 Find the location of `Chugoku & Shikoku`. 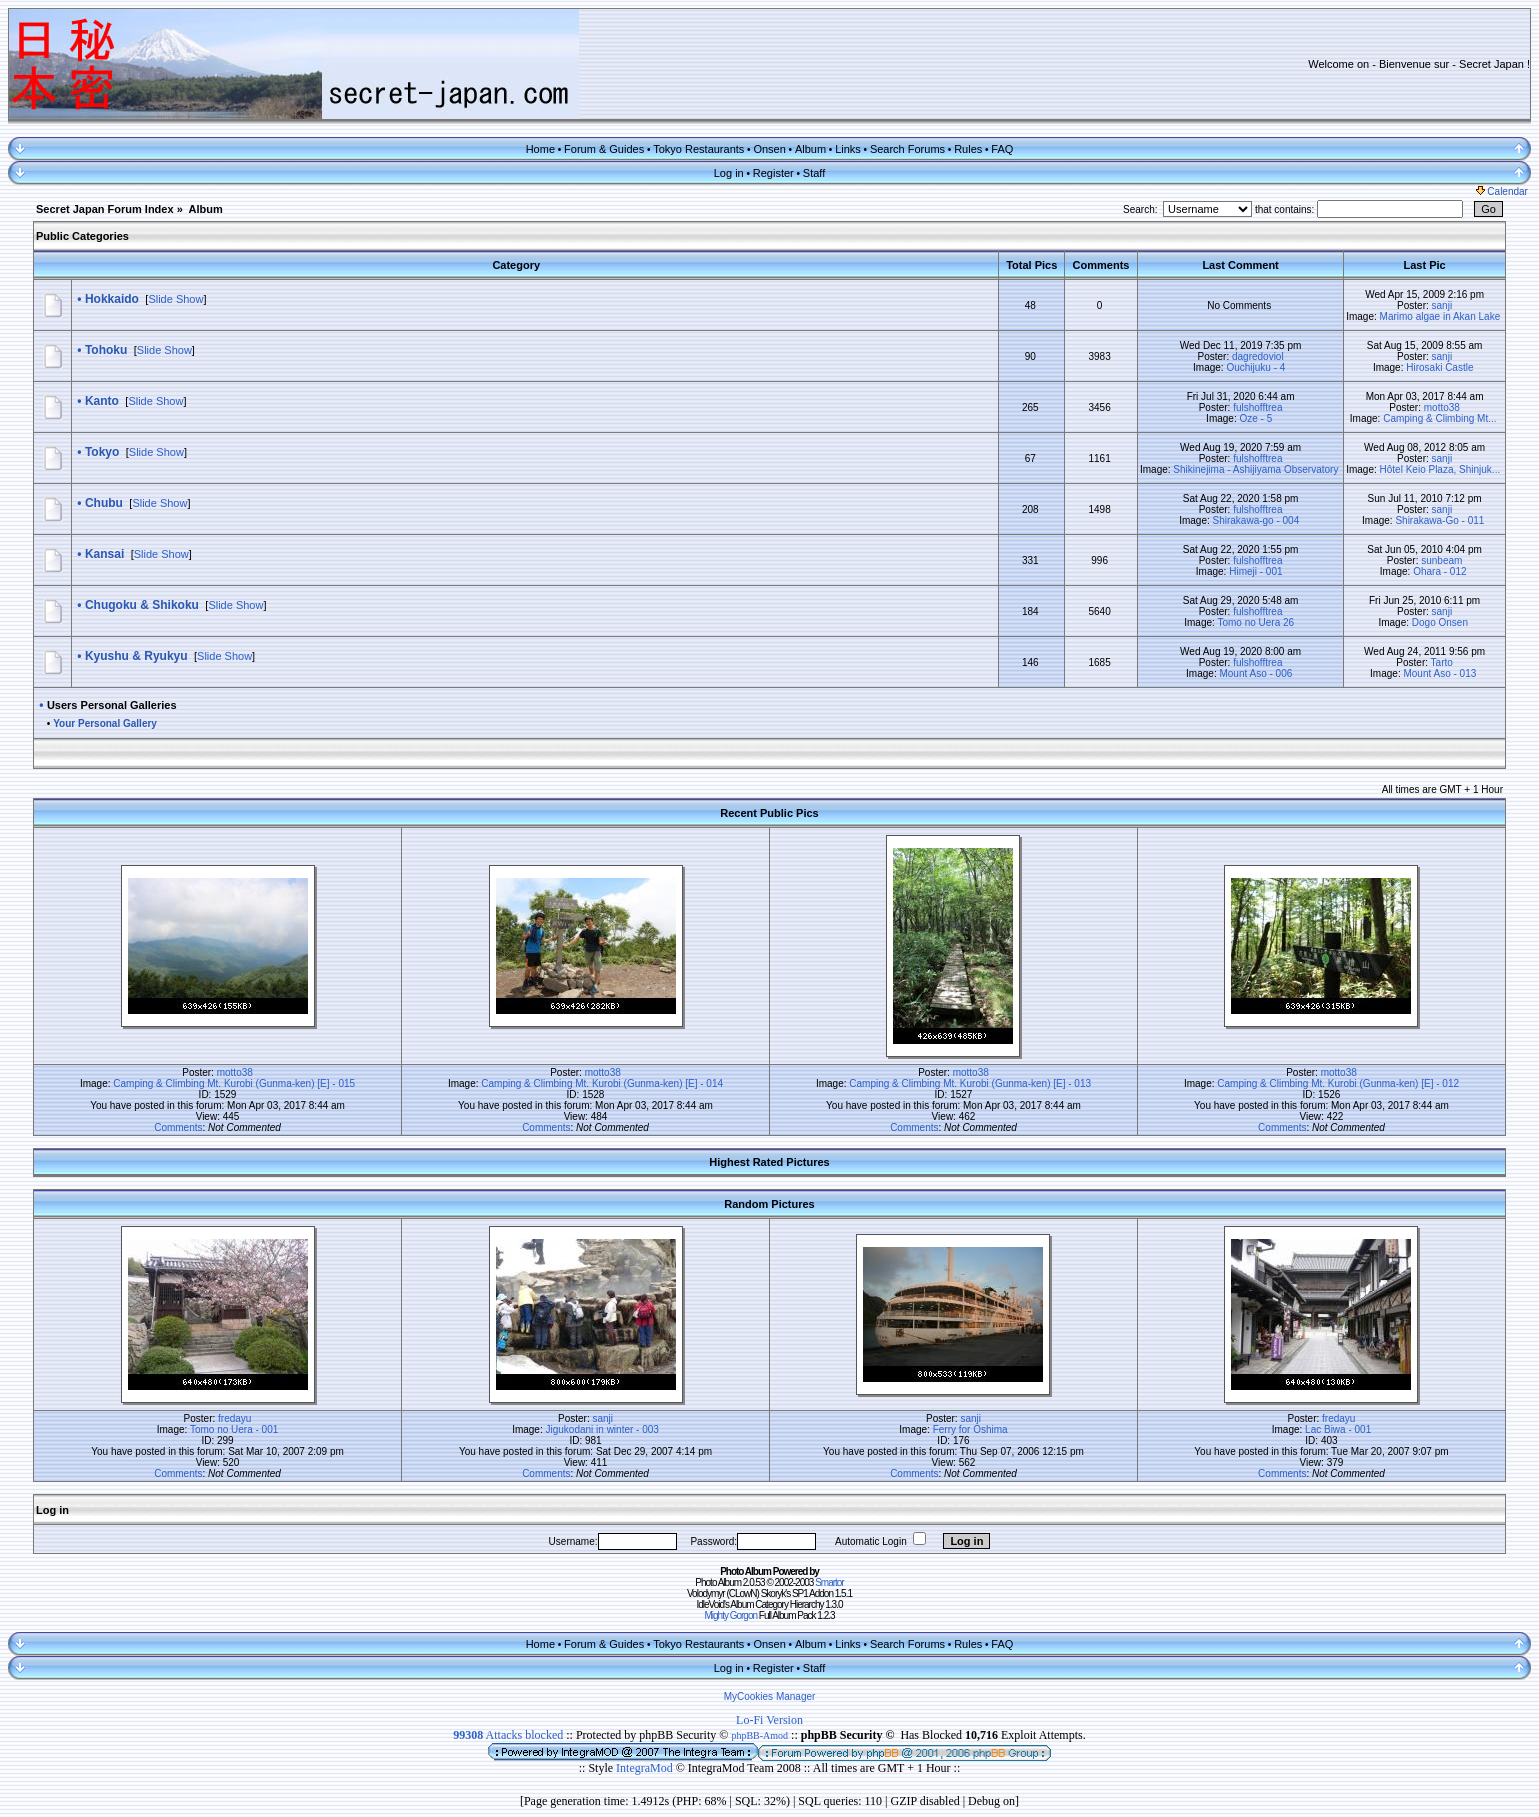

Chugoku & Shikoku is located at coordinates (142, 605).